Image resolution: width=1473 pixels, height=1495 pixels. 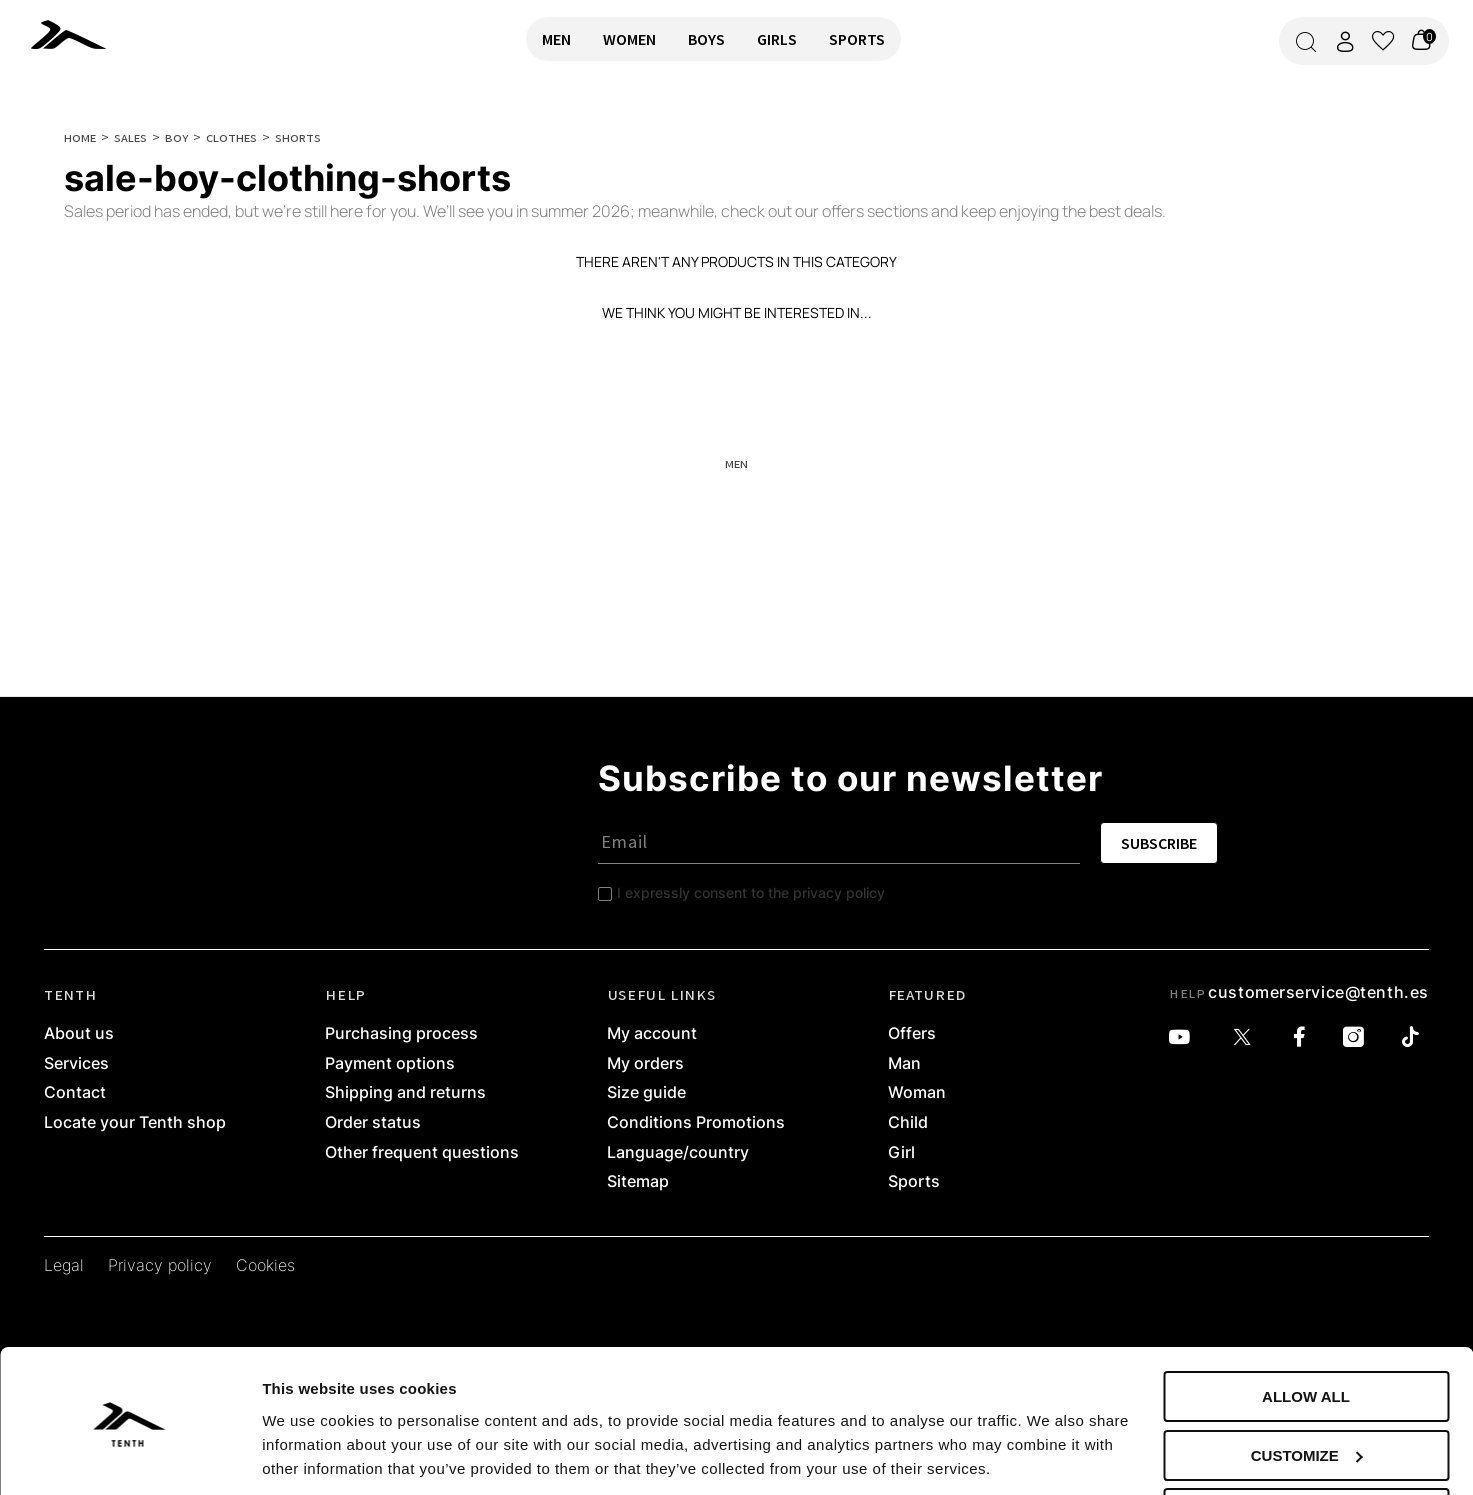 I want to click on Sports [link], so click(x=914, y=1182).